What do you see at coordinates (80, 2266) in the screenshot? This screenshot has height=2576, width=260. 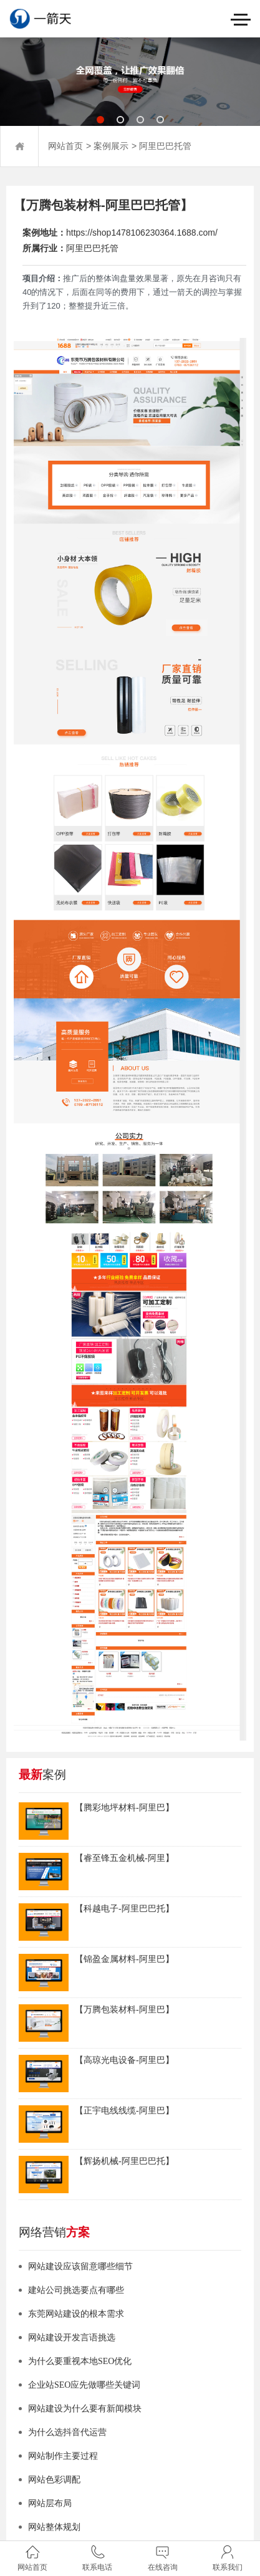 I see `网站建设应该留意哪些细节` at bounding box center [80, 2266].